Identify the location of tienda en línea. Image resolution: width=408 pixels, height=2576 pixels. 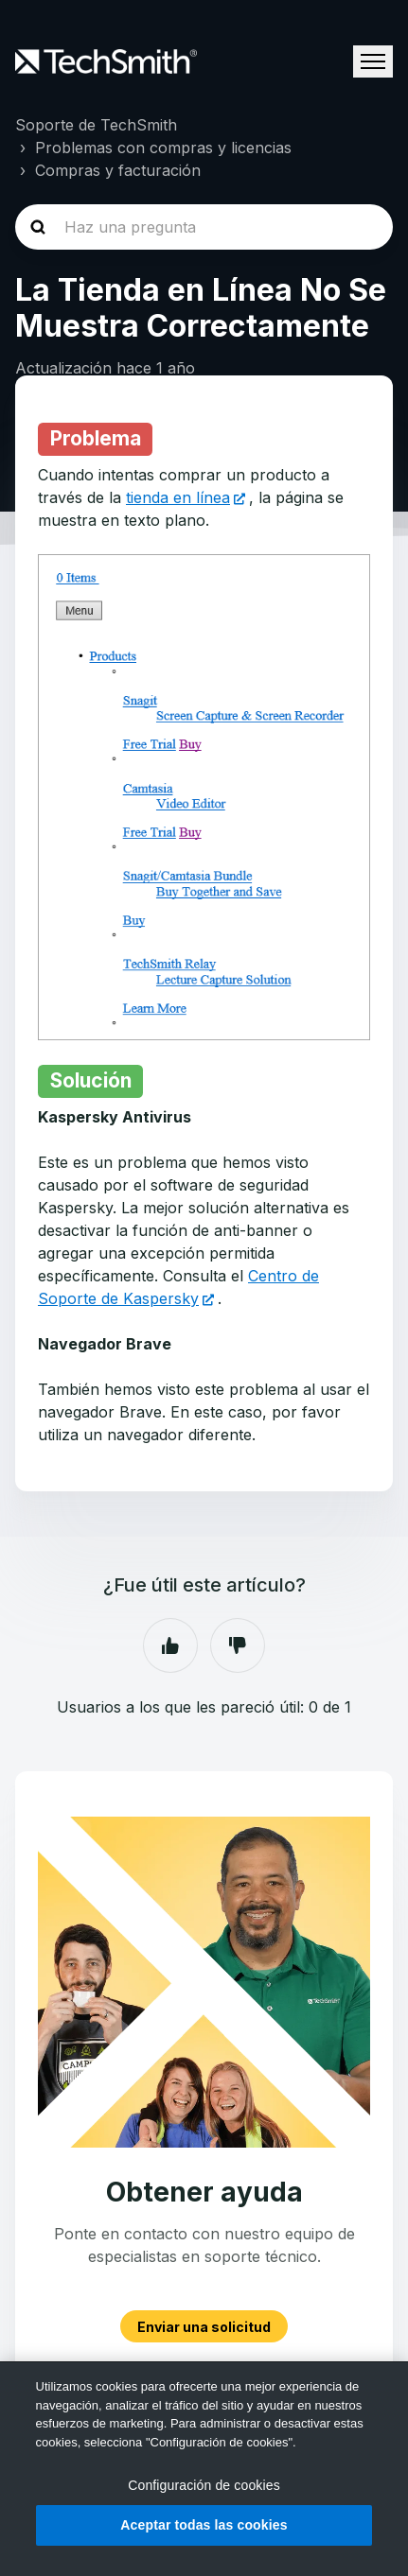
(178, 497).